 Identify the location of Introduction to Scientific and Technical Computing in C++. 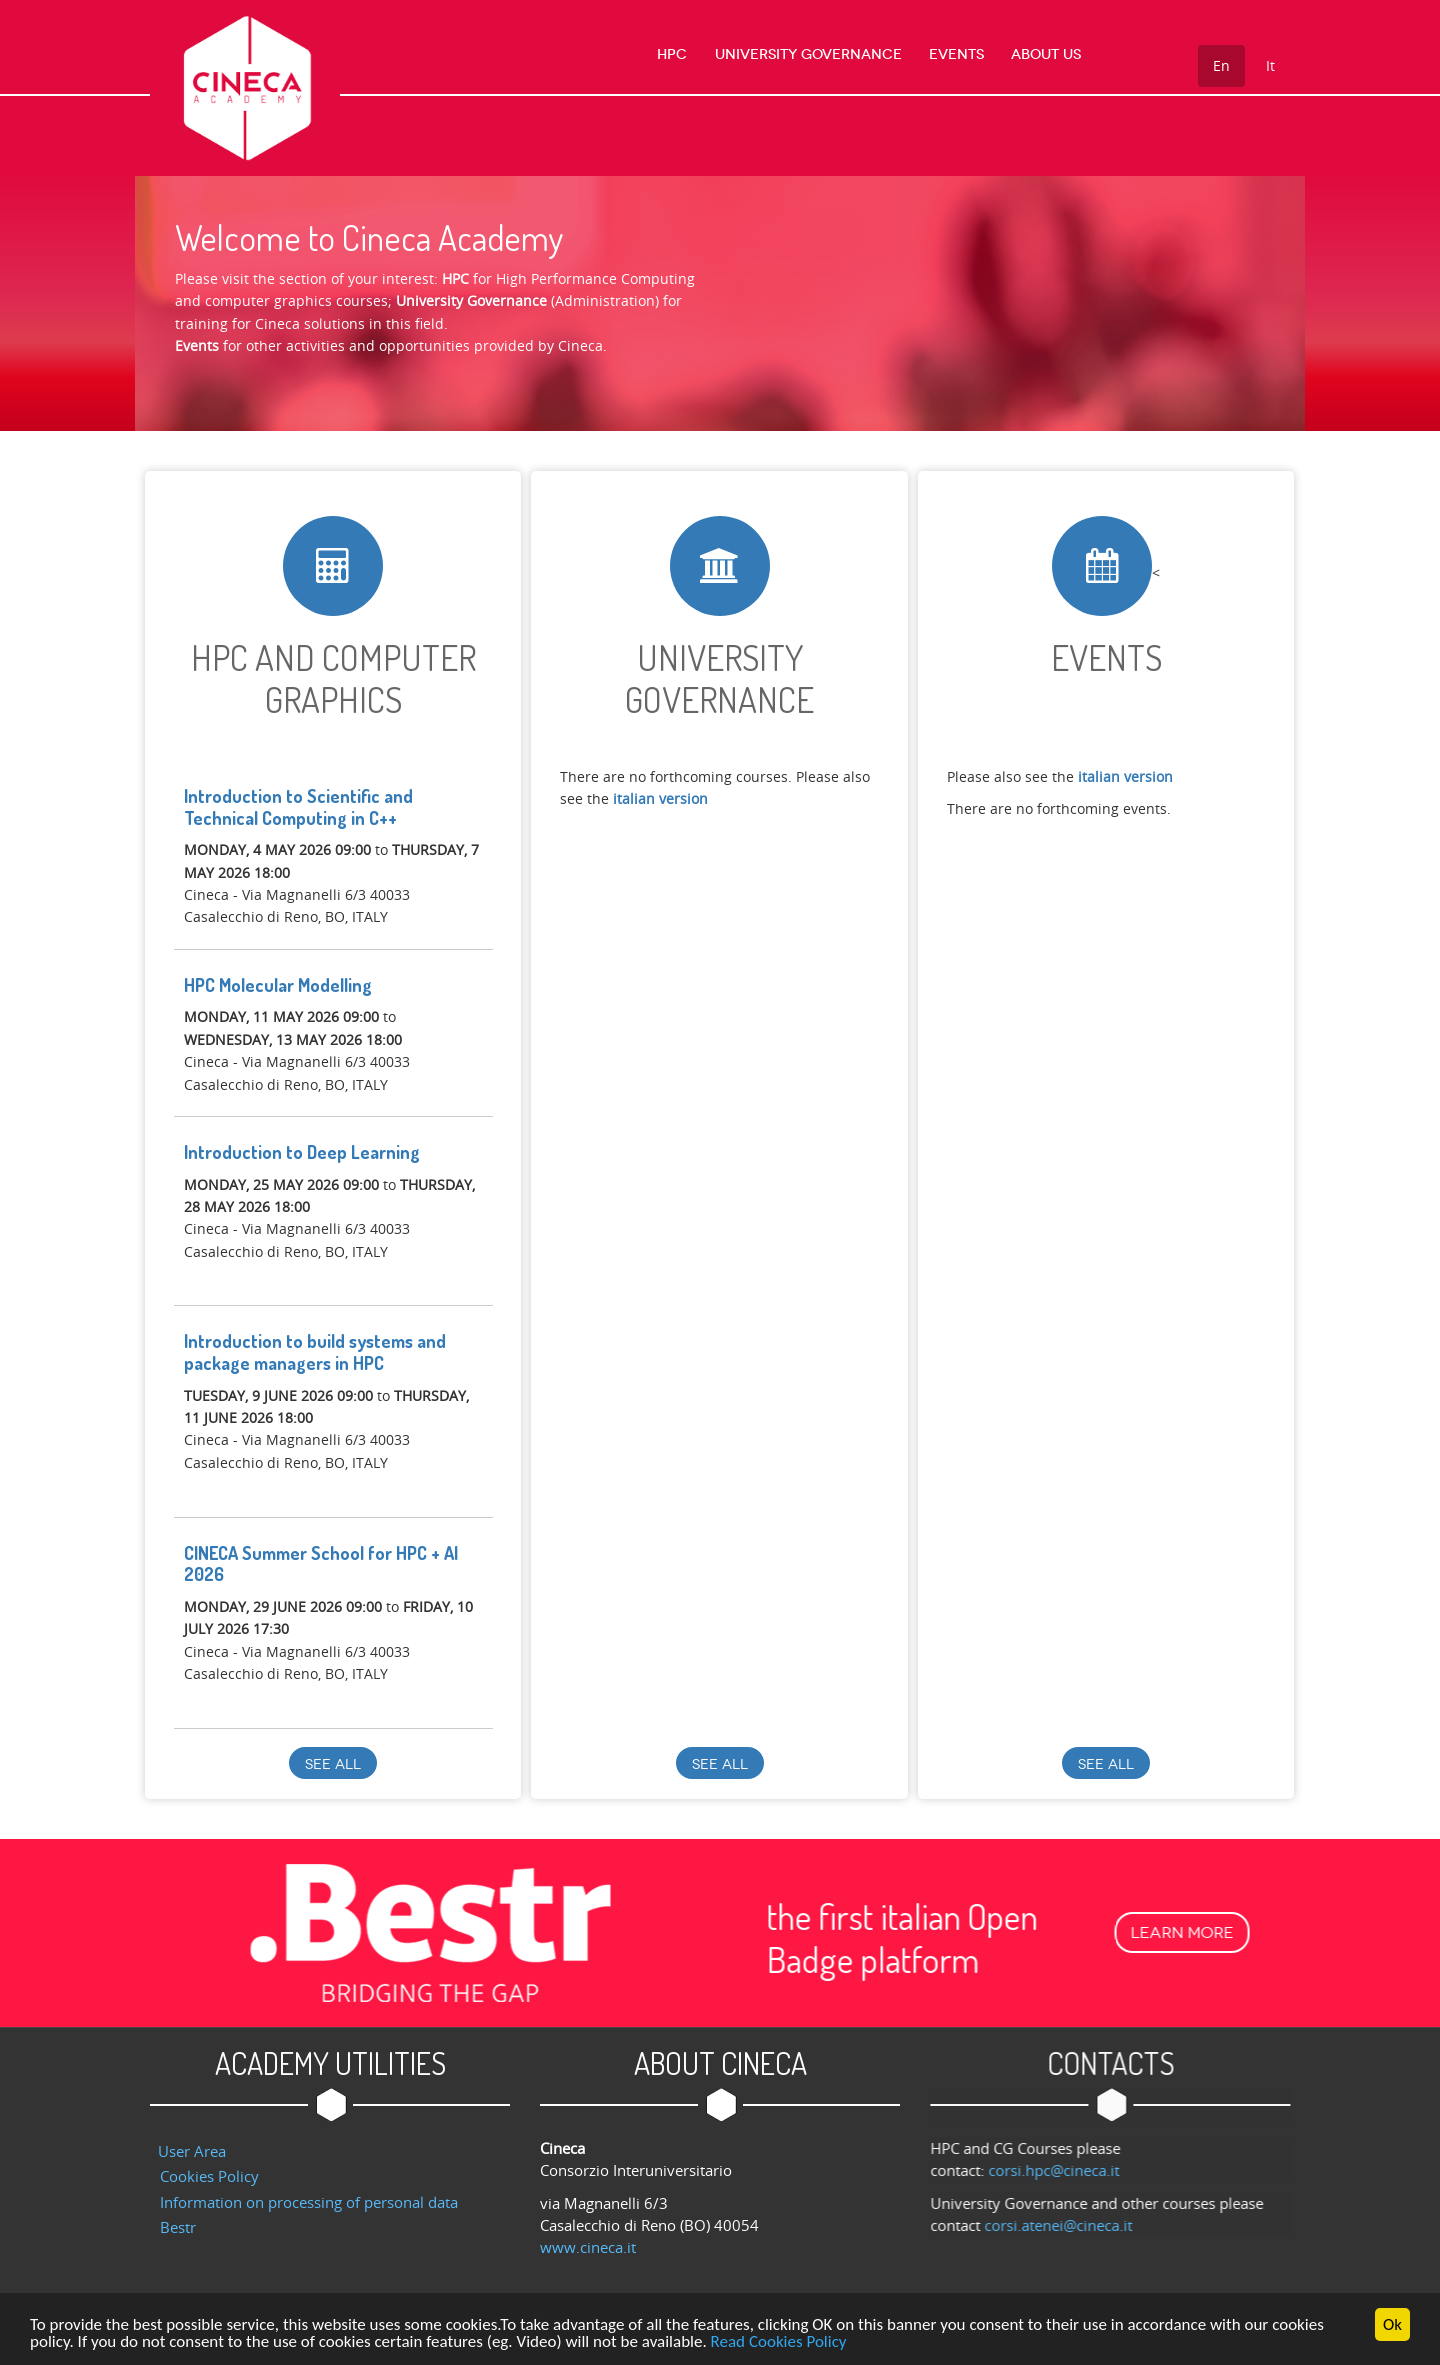
(298, 807).